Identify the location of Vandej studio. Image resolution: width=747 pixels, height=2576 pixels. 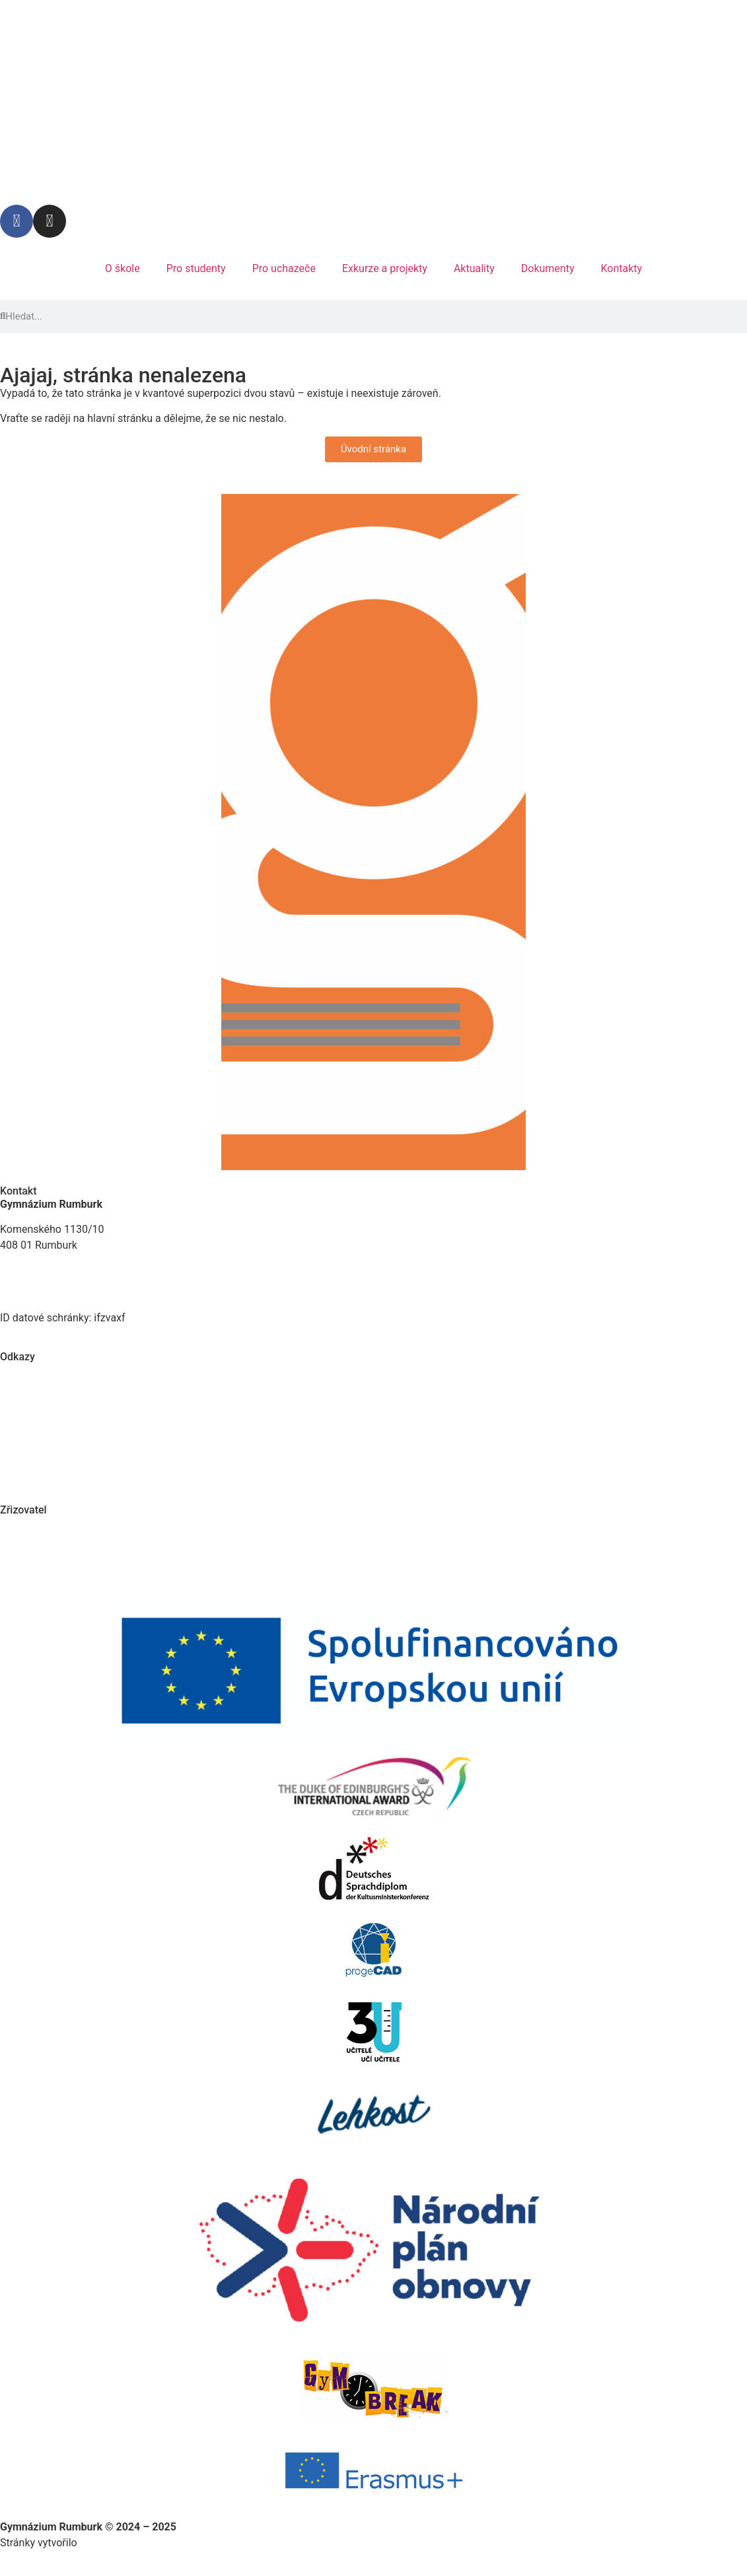
(112, 2542).